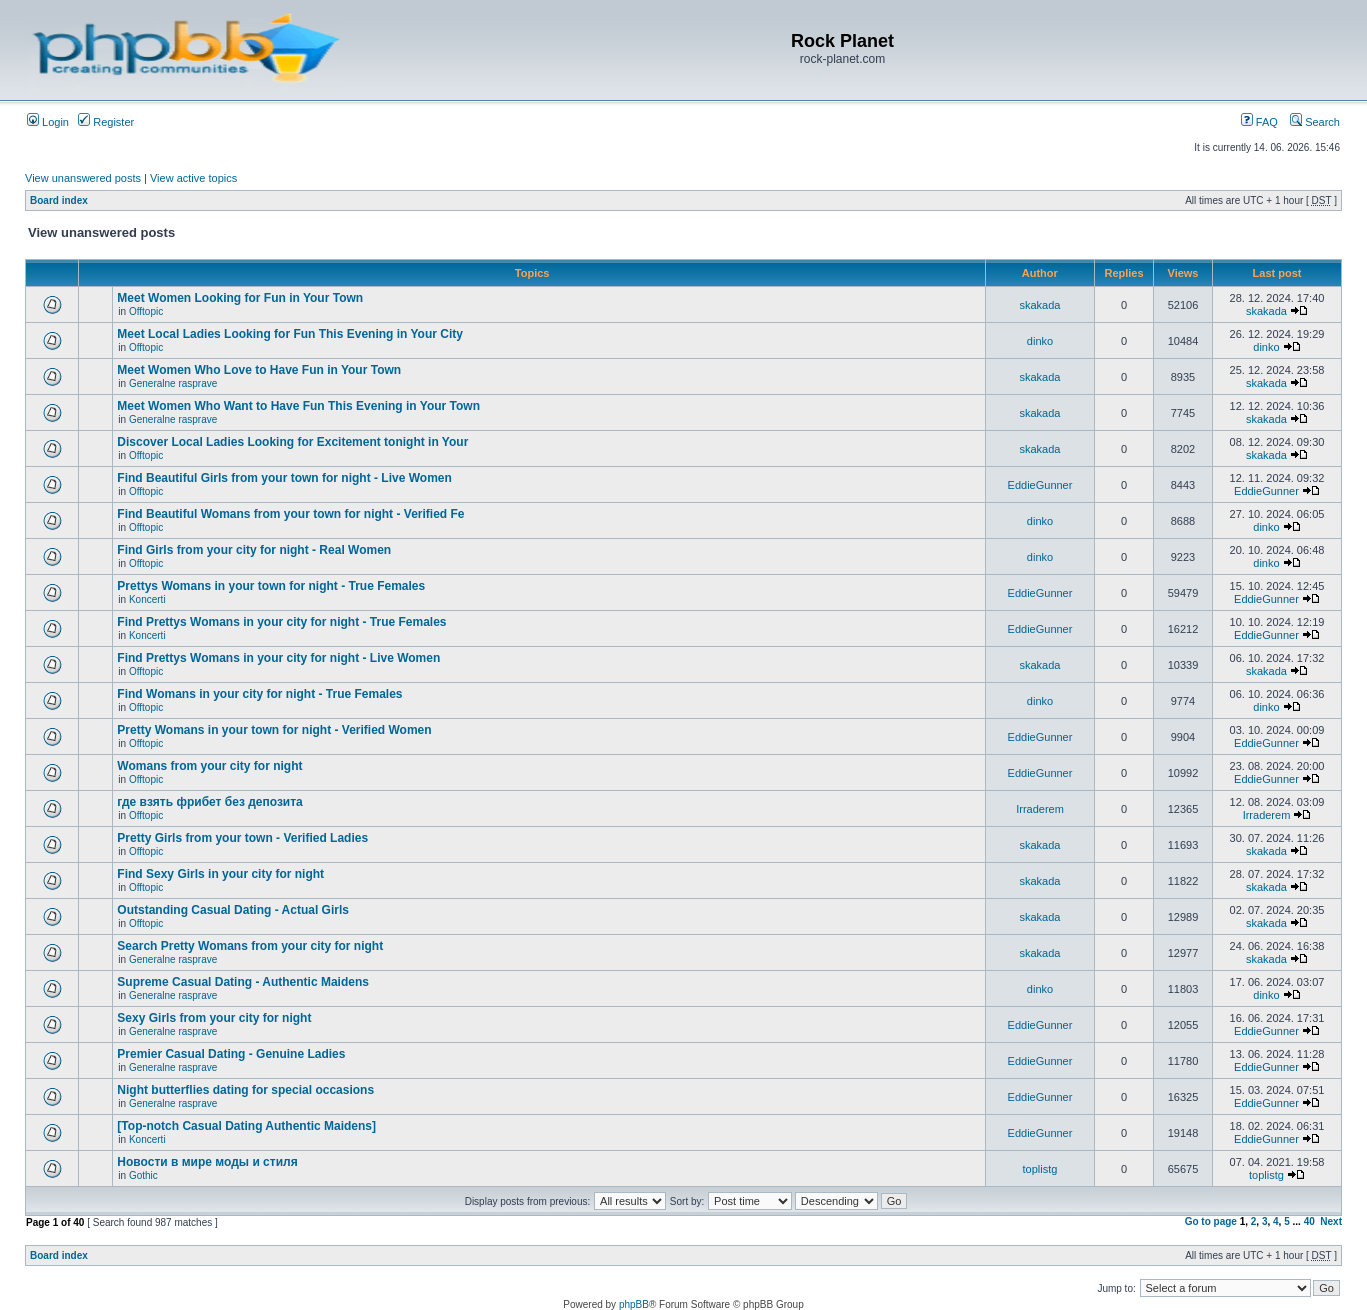 The height and width of the screenshot is (1310, 1367). What do you see at coordinates (245, 1090) in the screenshot?
I see `Night butterflies dating for special occasions` at bounding box center [245, 1090].